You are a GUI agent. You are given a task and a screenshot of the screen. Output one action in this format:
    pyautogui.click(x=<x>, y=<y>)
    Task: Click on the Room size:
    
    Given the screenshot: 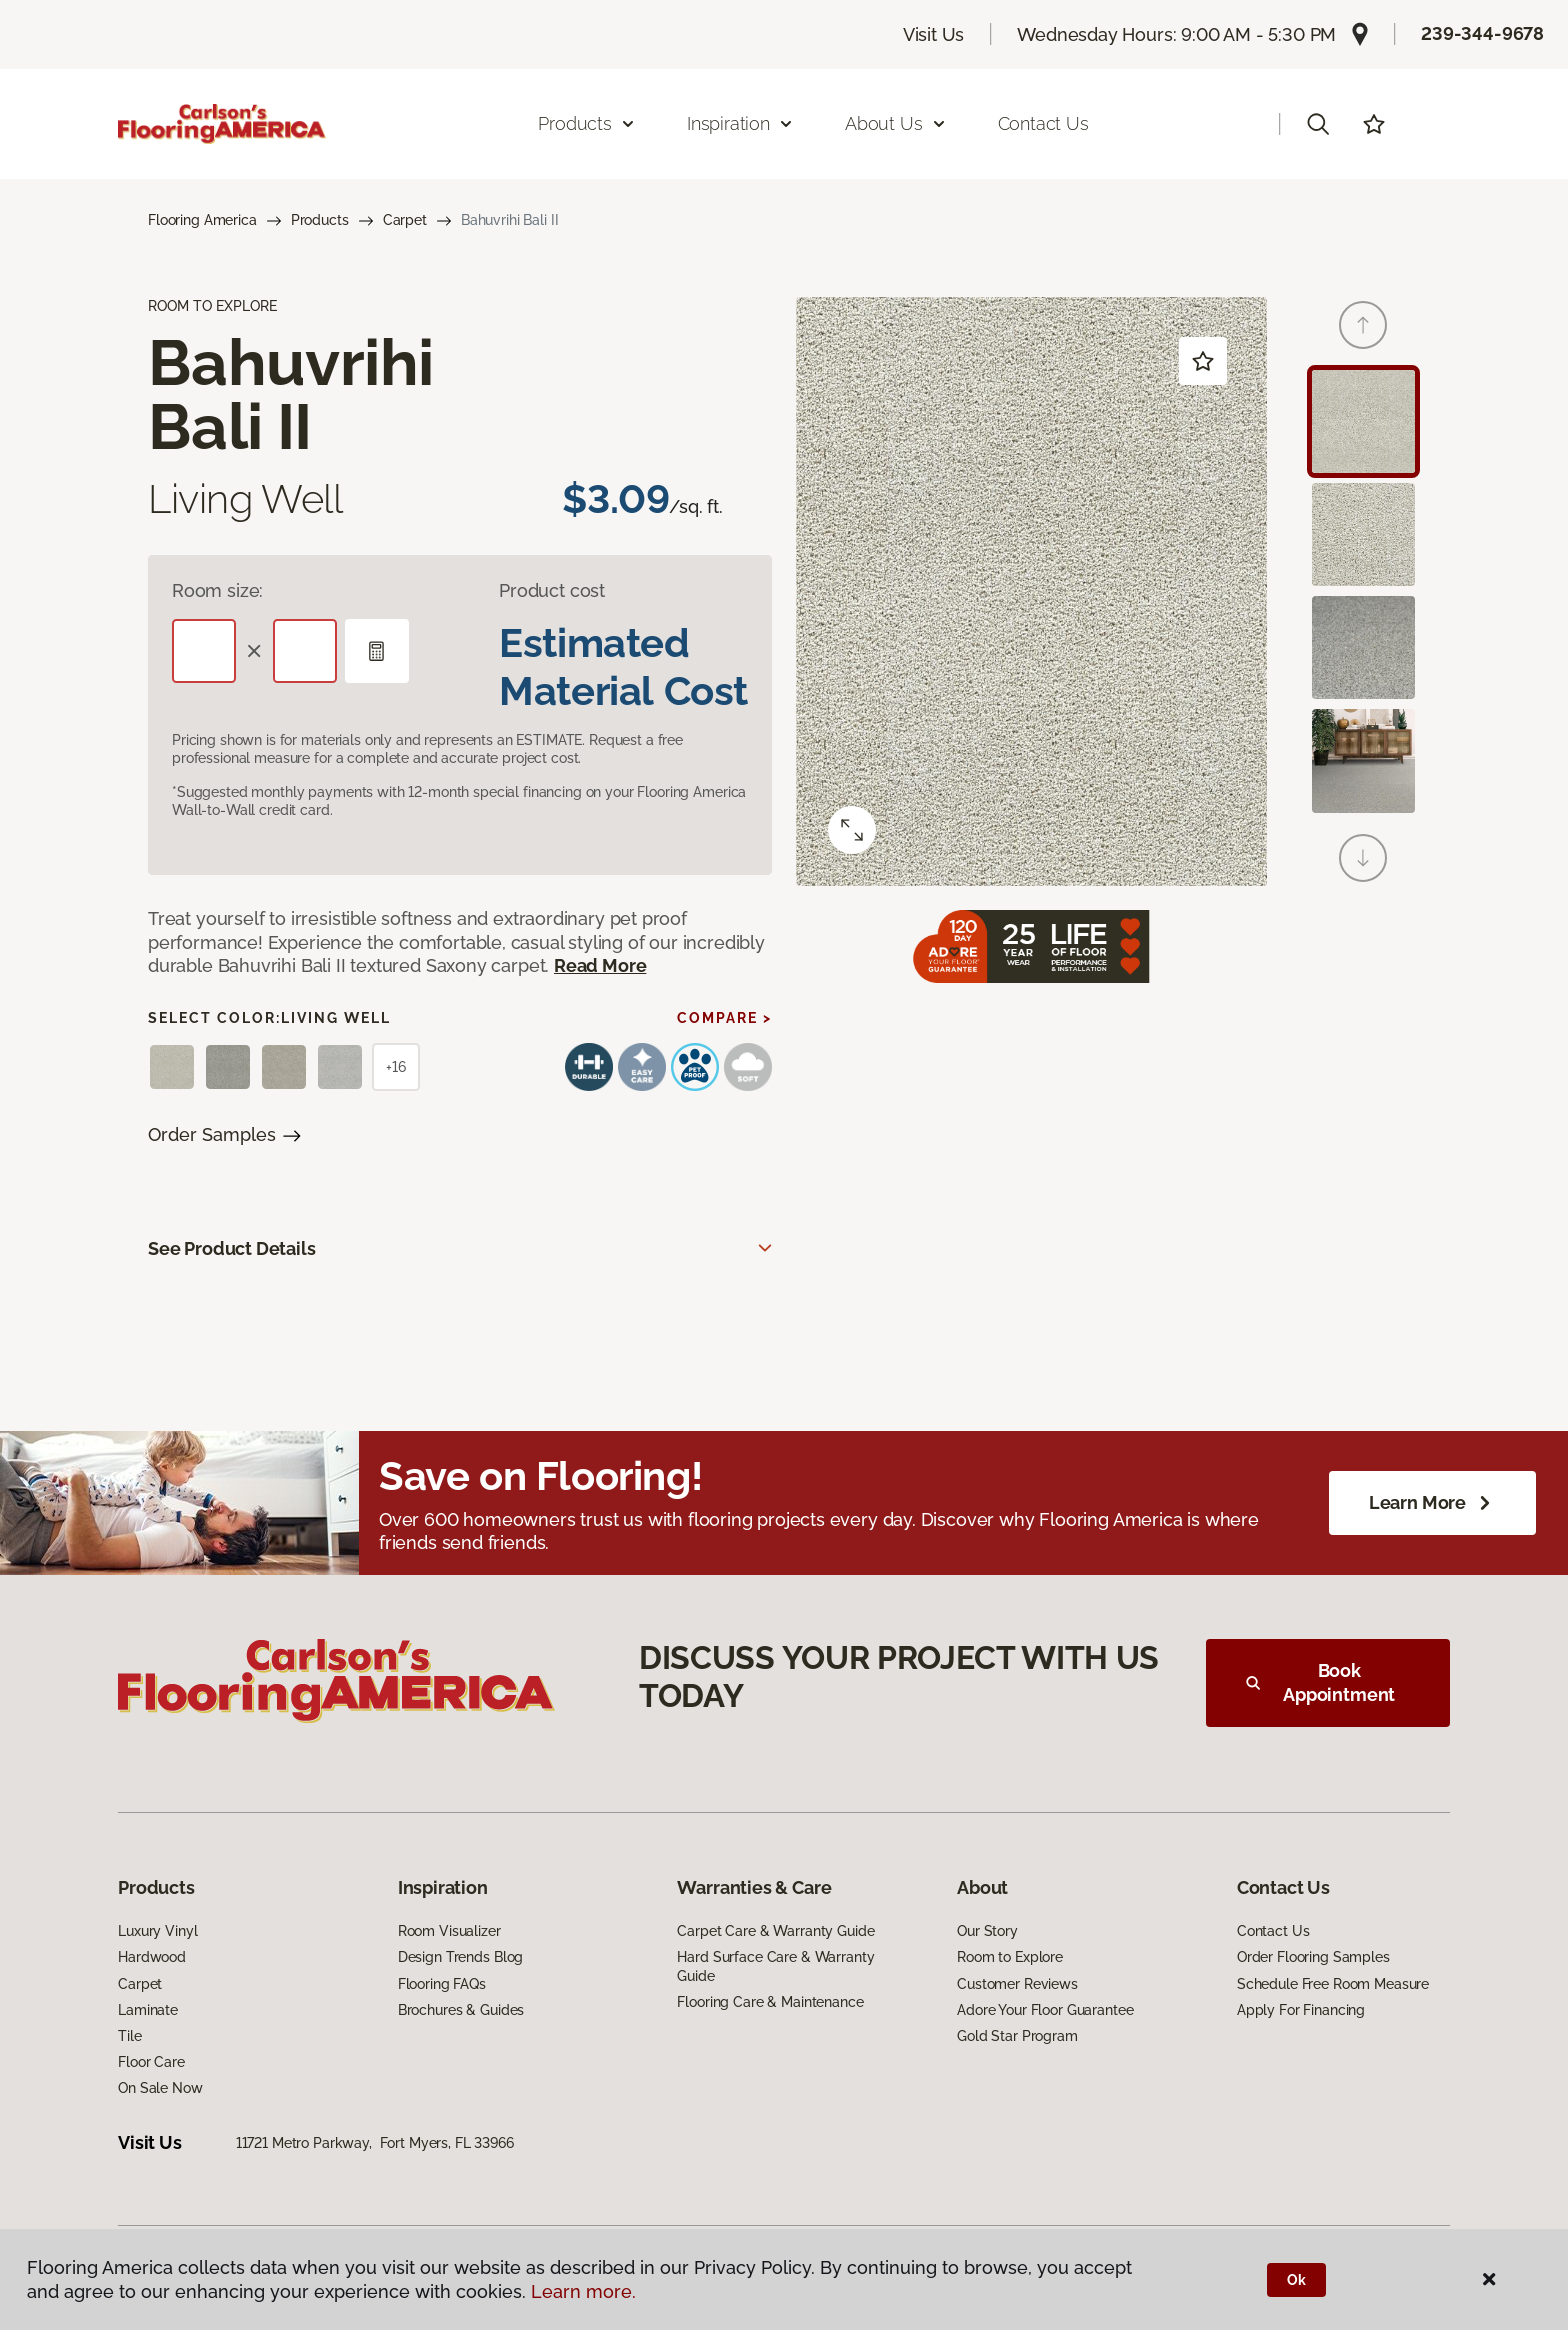 What is the action you would take?
    pyautogui.click(x=217, y=590)
    